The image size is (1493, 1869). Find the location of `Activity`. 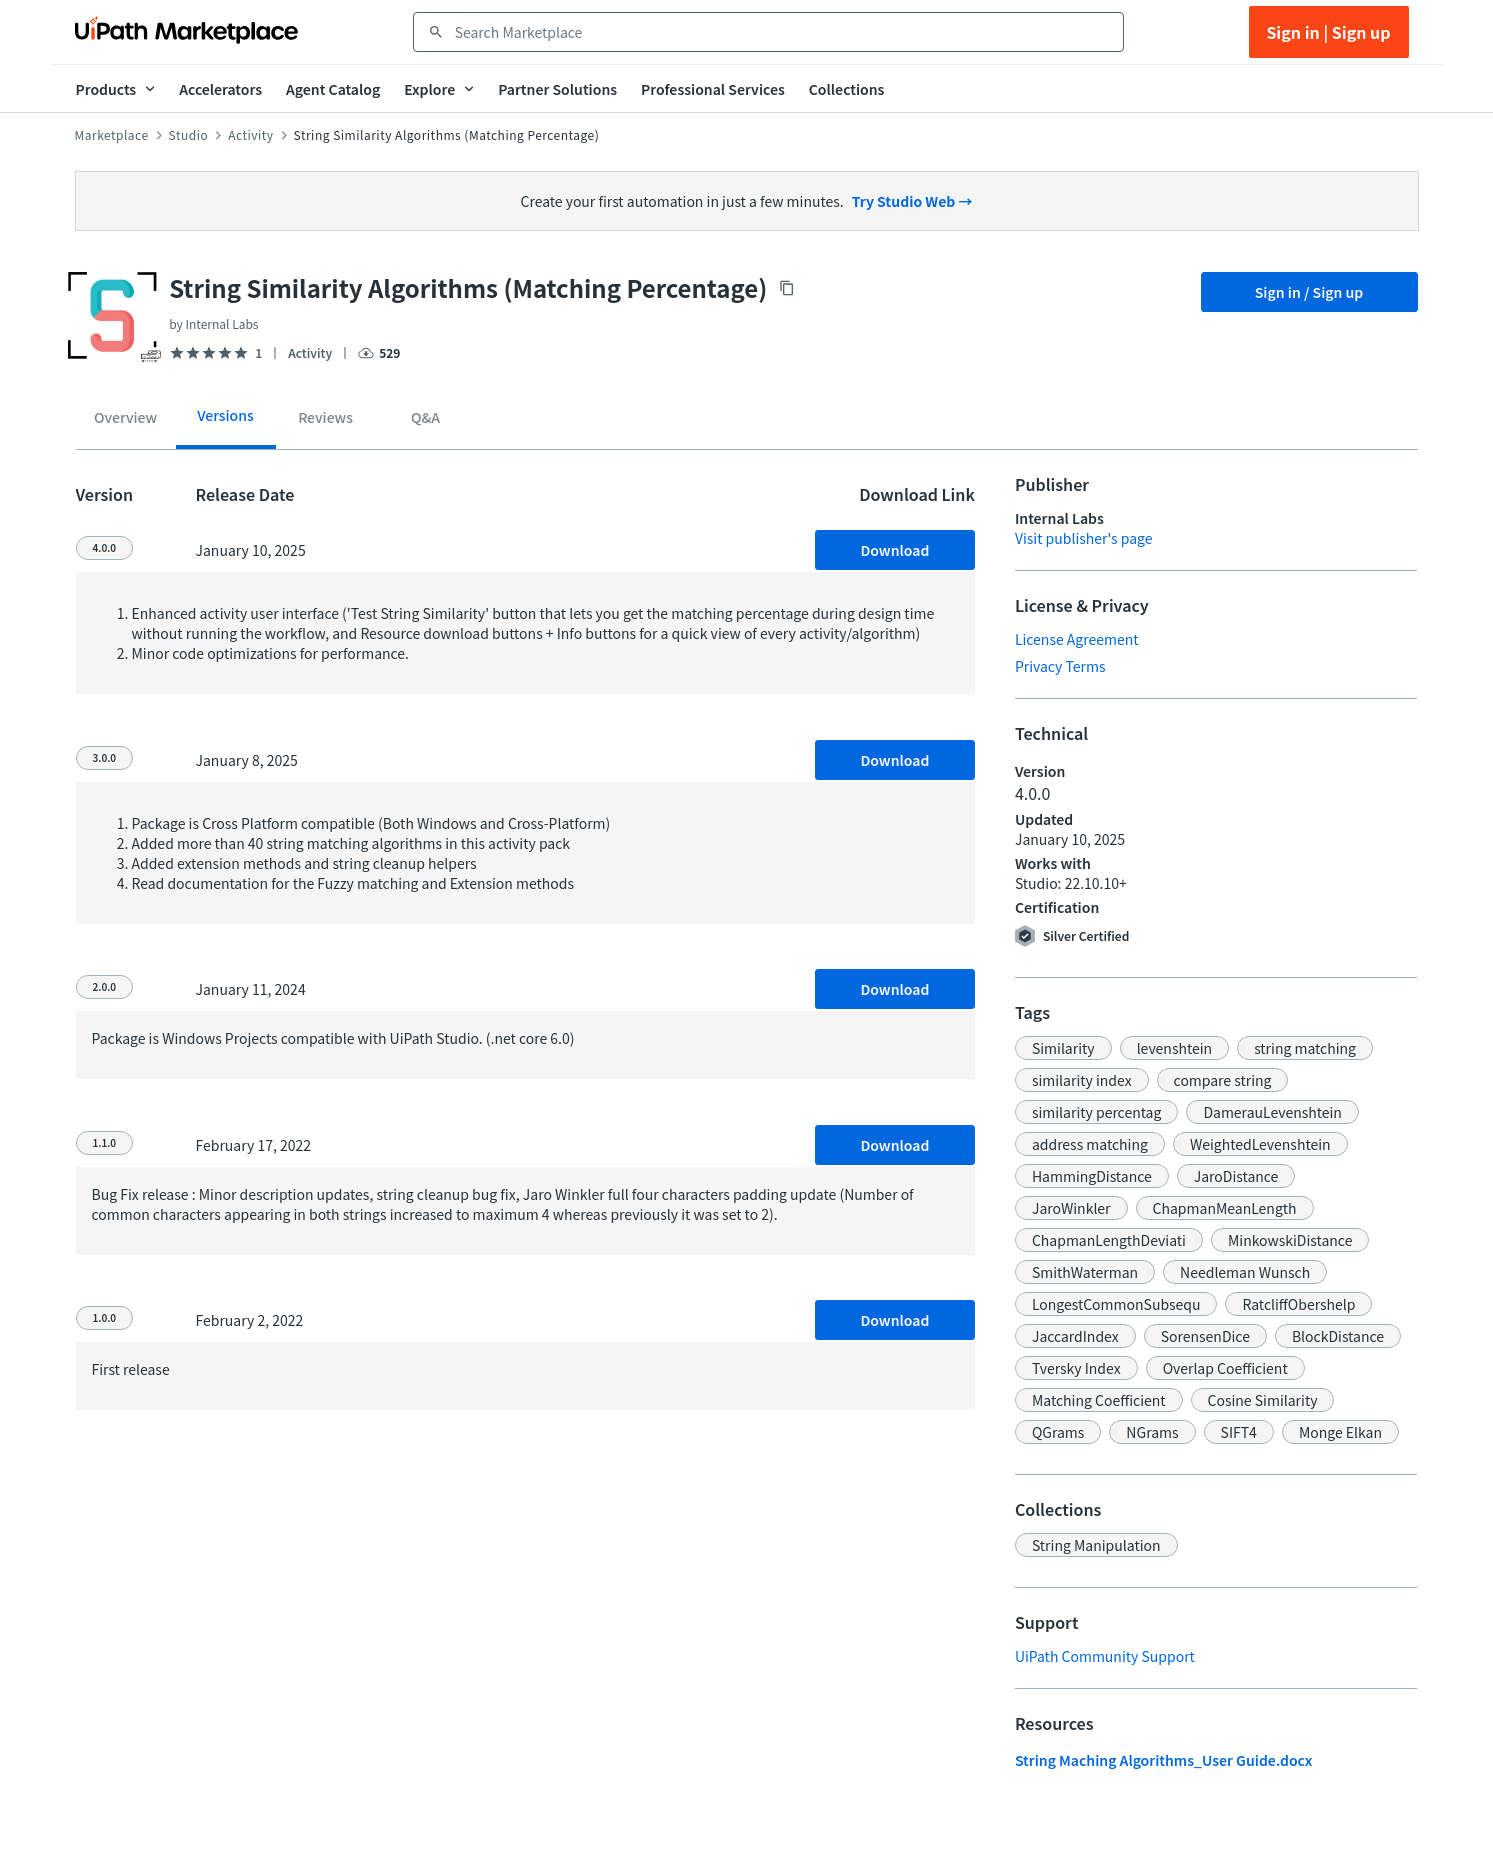

Activity is located at coordinates (250, 135).